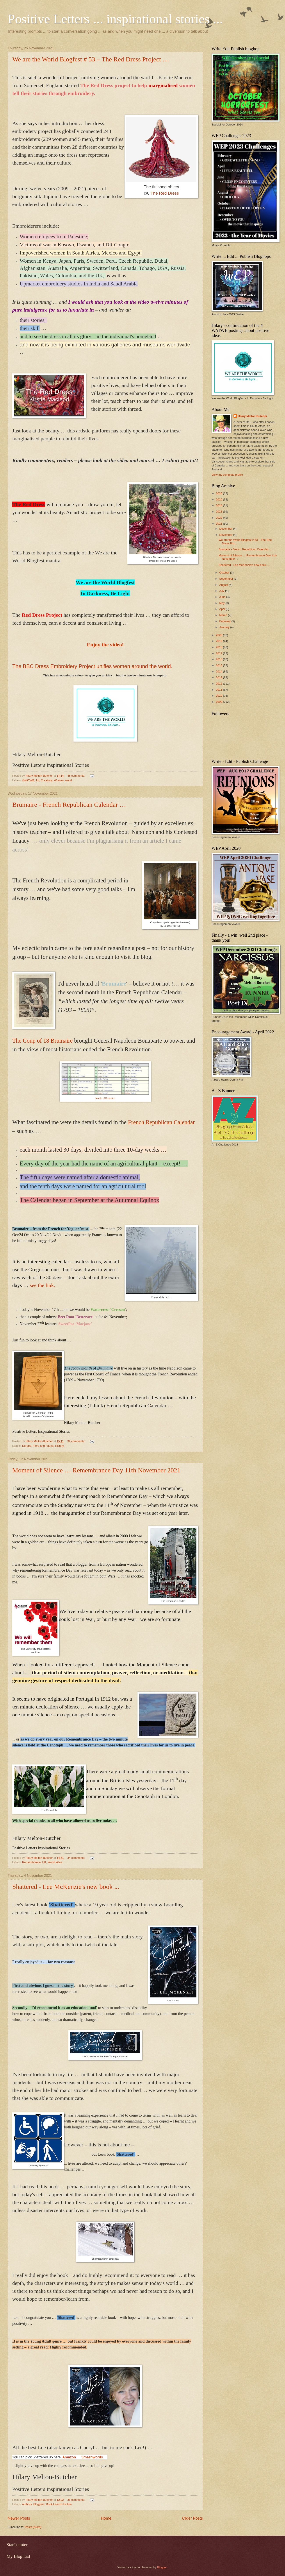 This screenshot has height=2576, width=285. What do you see at coordinates (26, 1445) in the screenshot?
I see `Europe` at bounding box center [26, 1445].